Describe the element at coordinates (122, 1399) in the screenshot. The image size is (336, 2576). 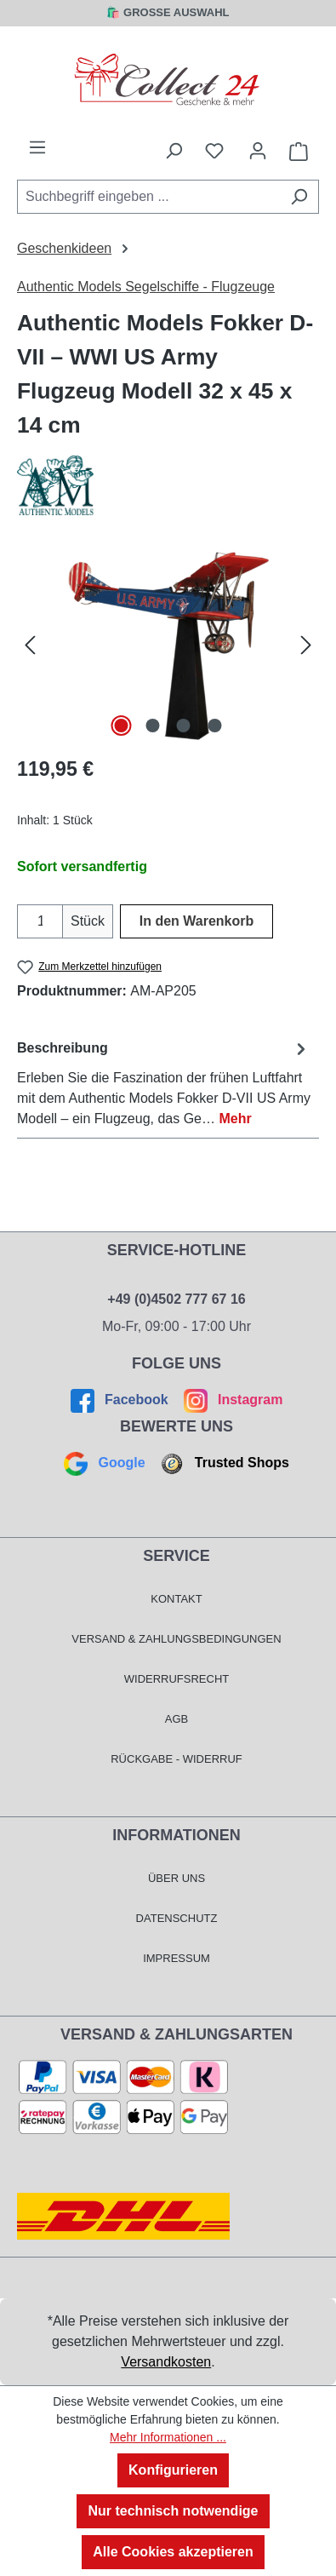
I see `Facebook` at that location.